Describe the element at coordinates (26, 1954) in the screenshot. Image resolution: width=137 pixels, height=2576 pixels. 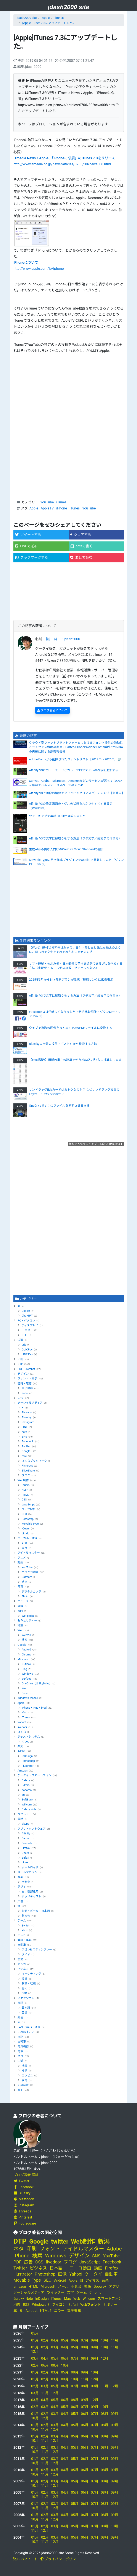
I see `タイヤ` at that location.